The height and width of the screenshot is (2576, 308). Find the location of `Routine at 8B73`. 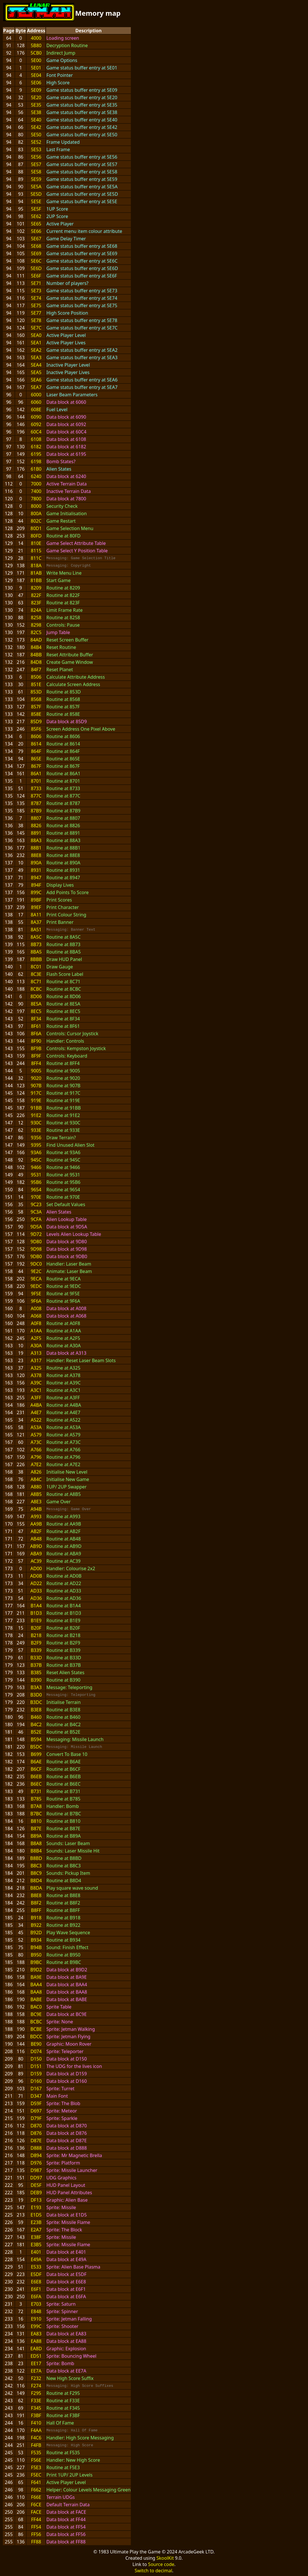

Routine at 8B73 is located at coordinates (63, 944).